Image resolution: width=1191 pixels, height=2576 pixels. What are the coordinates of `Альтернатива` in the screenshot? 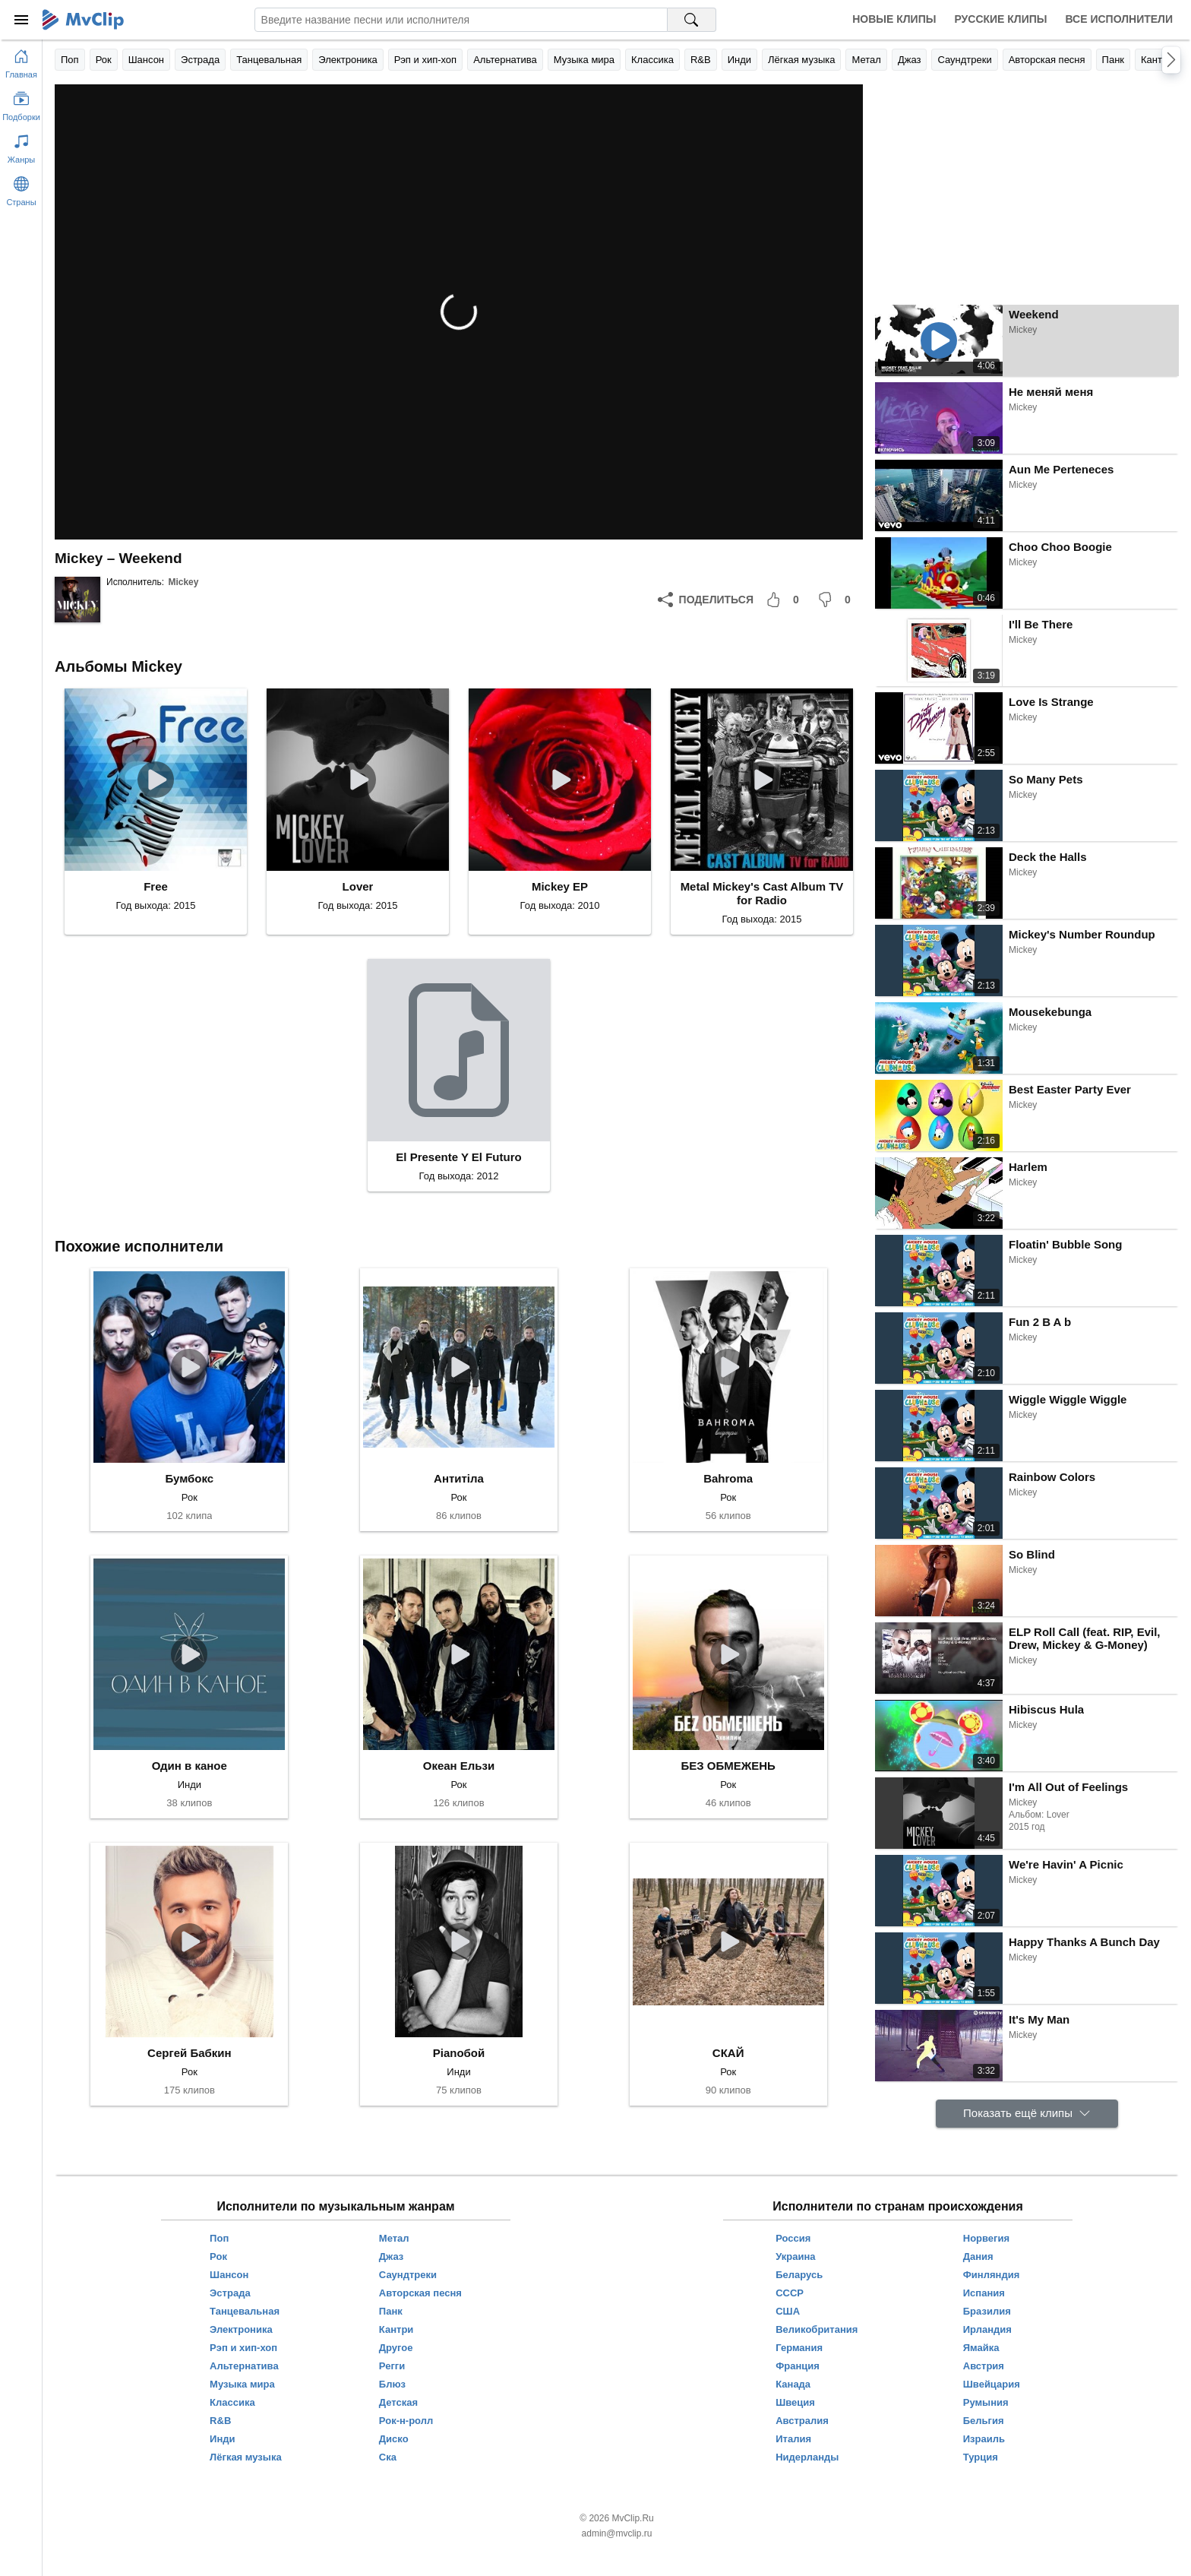 It's located at (505, 59).